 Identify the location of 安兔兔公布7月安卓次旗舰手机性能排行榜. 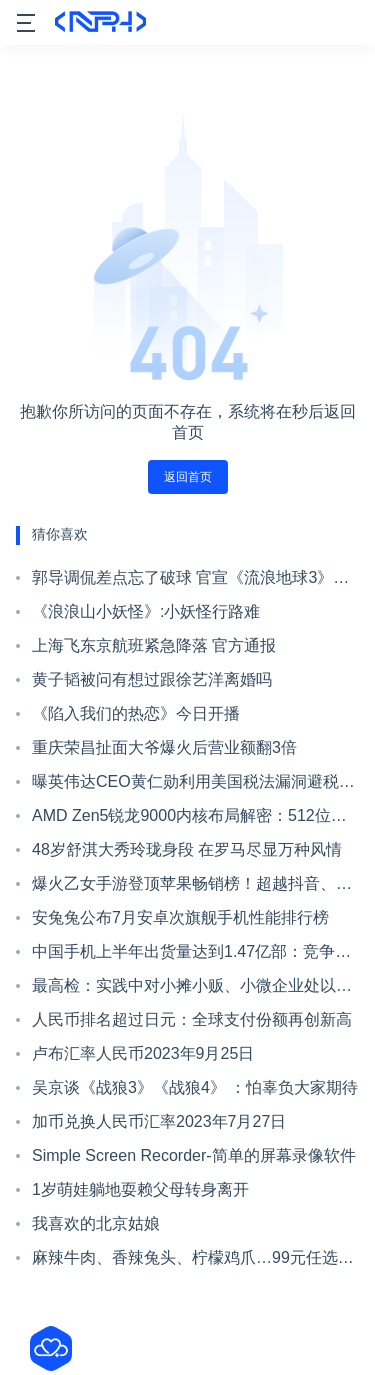
(180, 917).